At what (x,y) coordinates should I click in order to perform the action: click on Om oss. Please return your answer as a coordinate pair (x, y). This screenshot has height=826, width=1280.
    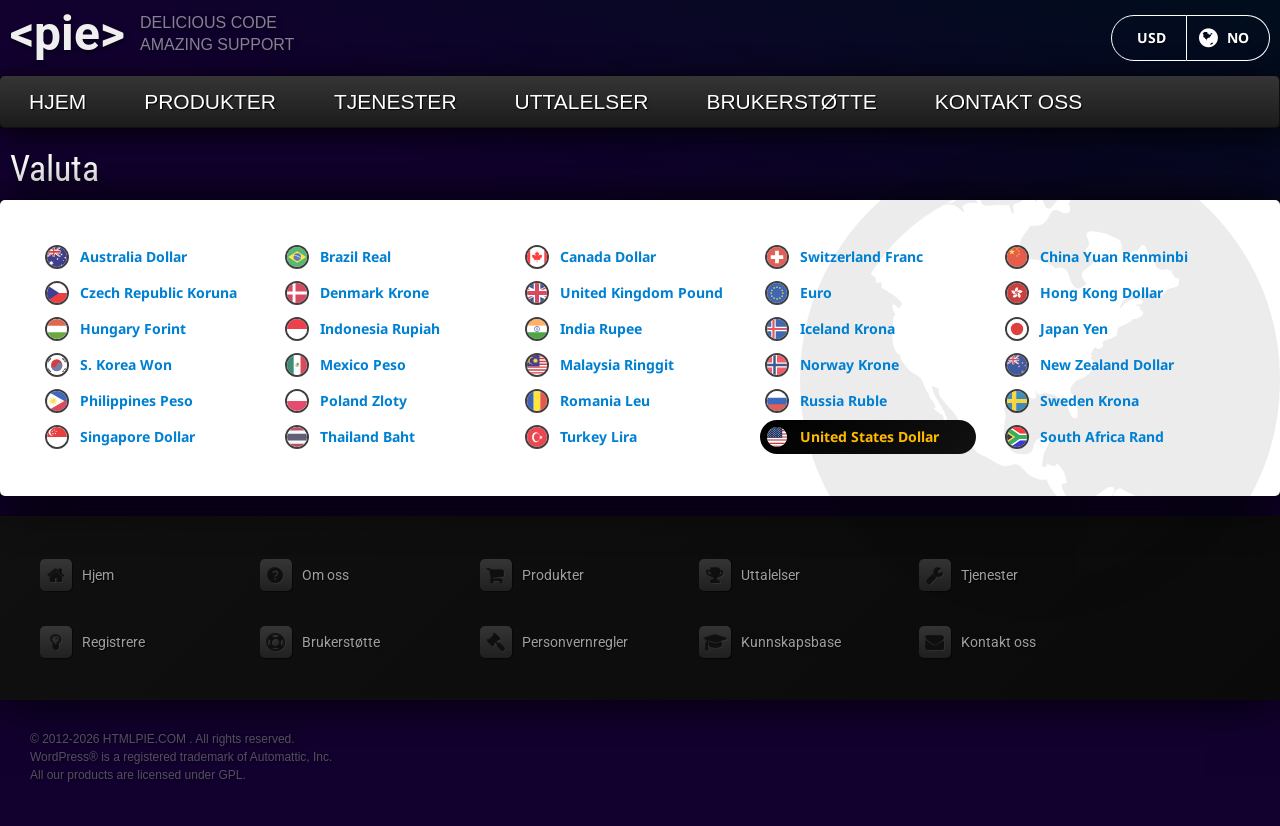
    Looking at the image, I should click on (325, 575).